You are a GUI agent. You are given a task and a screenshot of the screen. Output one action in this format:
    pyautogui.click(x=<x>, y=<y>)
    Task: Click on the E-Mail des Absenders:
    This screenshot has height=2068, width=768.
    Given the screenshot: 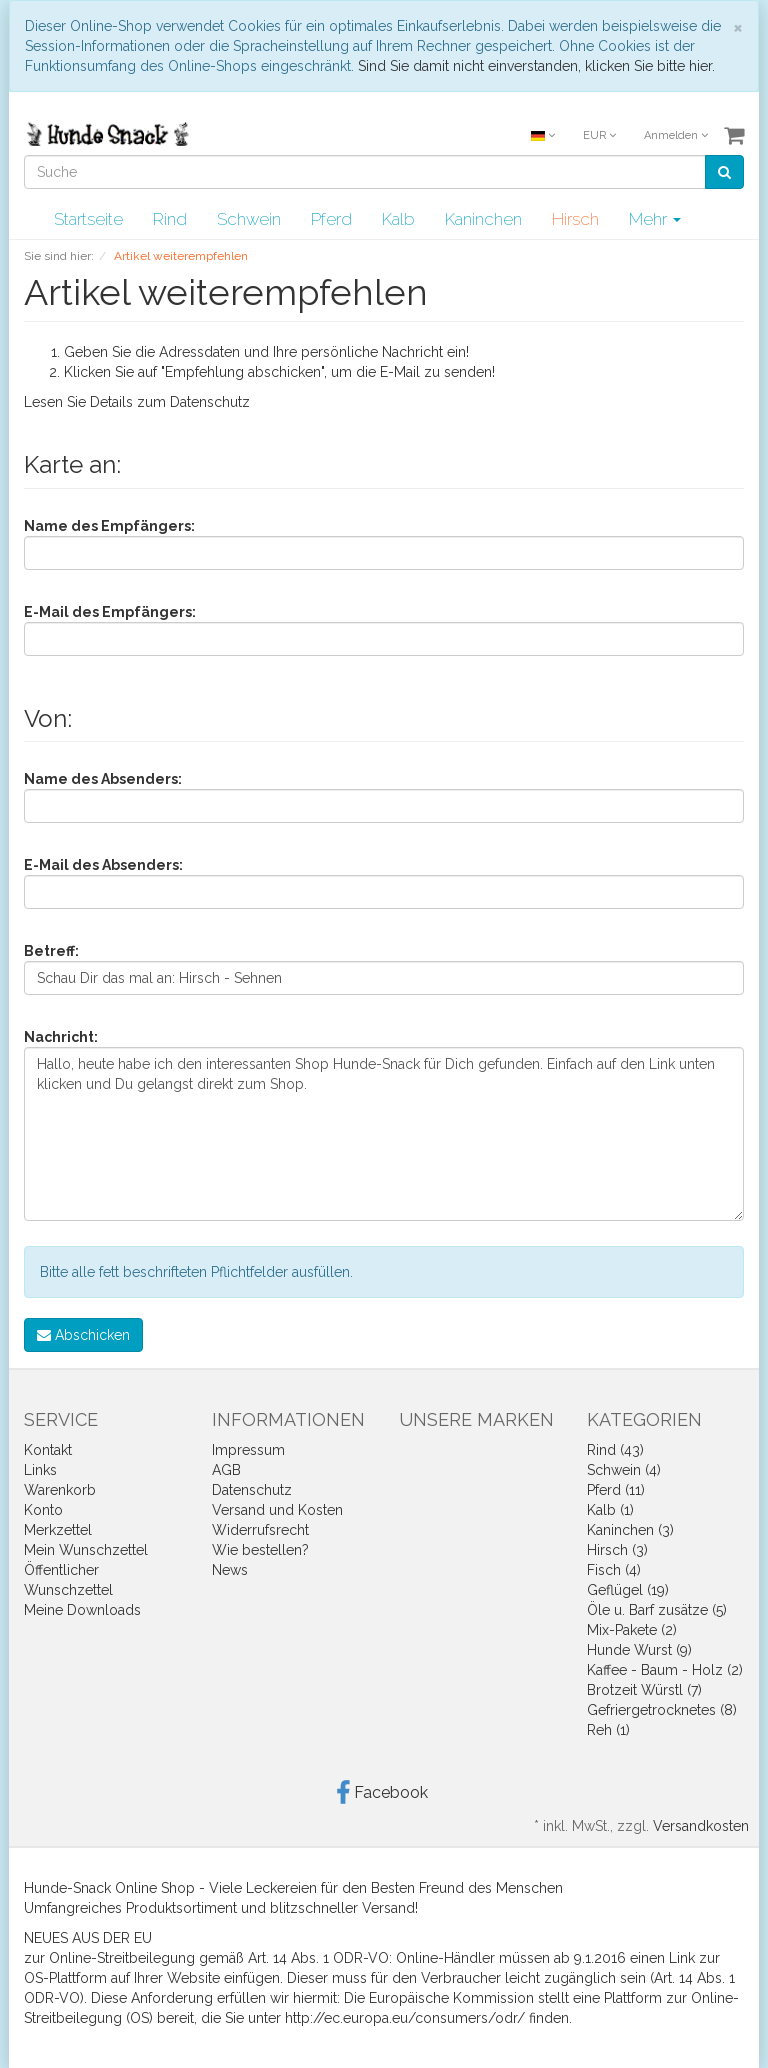 What is the action you would take?
    pyautogui.click(x=103, y=865)
    